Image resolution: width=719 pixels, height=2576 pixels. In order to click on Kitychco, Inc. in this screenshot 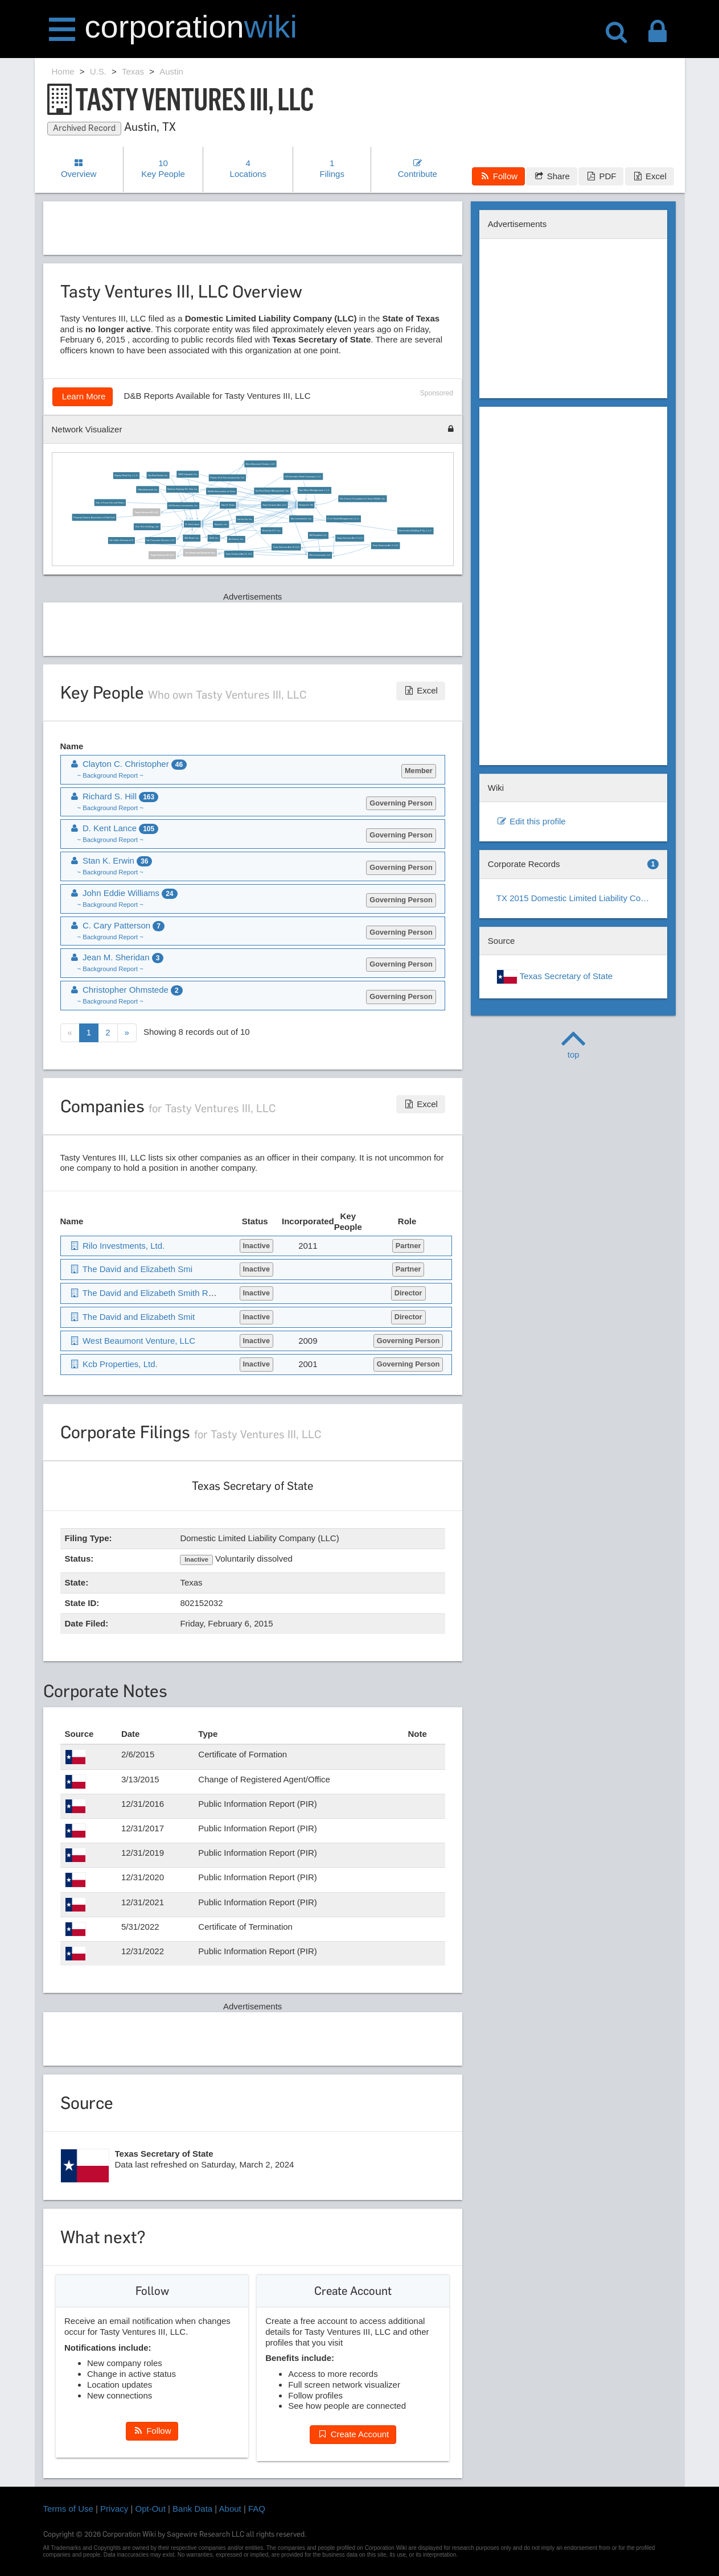, I will do `click(221, 524)`.